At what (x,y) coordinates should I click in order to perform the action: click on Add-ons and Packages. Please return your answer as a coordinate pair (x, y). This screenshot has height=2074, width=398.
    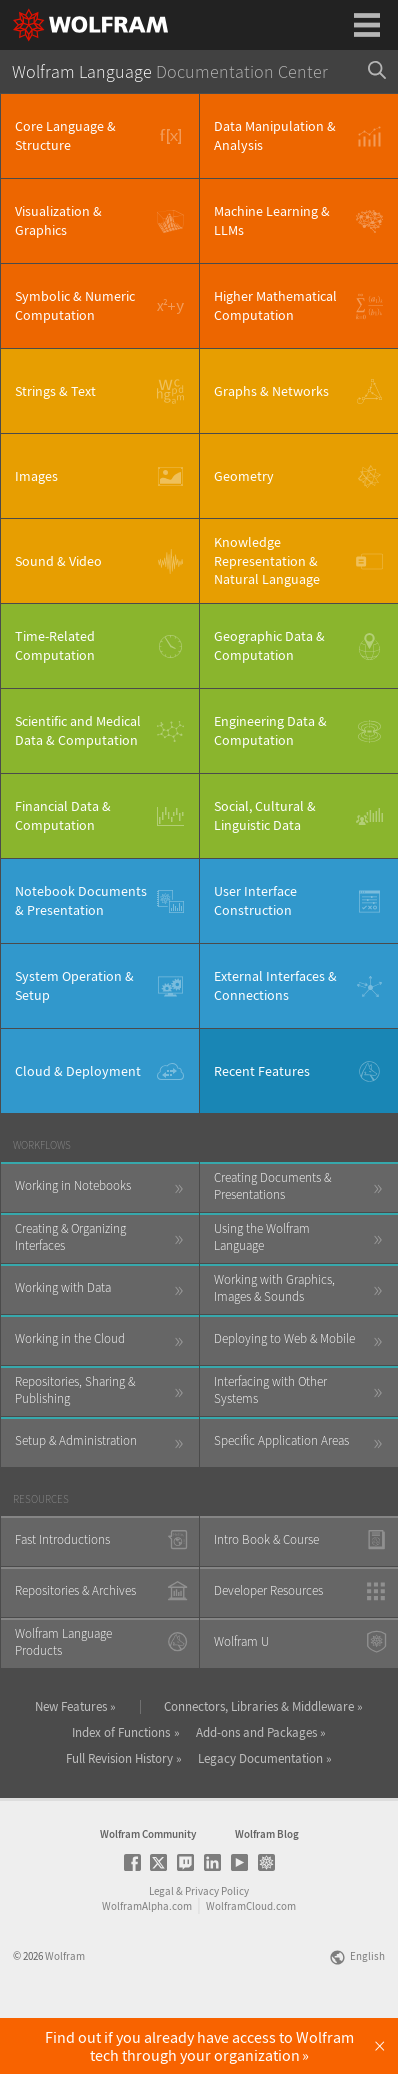
    Looking at the image, I should click on (256, 1732).